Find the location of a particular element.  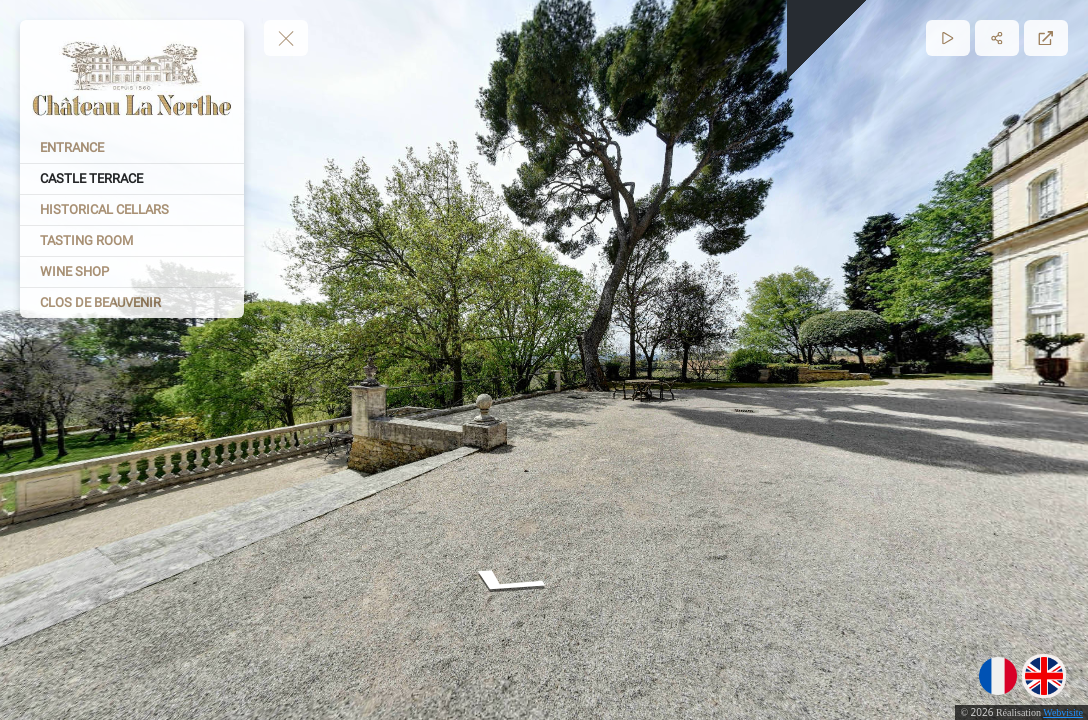

[ENTRANCE] is located at coordinates (132, 148).